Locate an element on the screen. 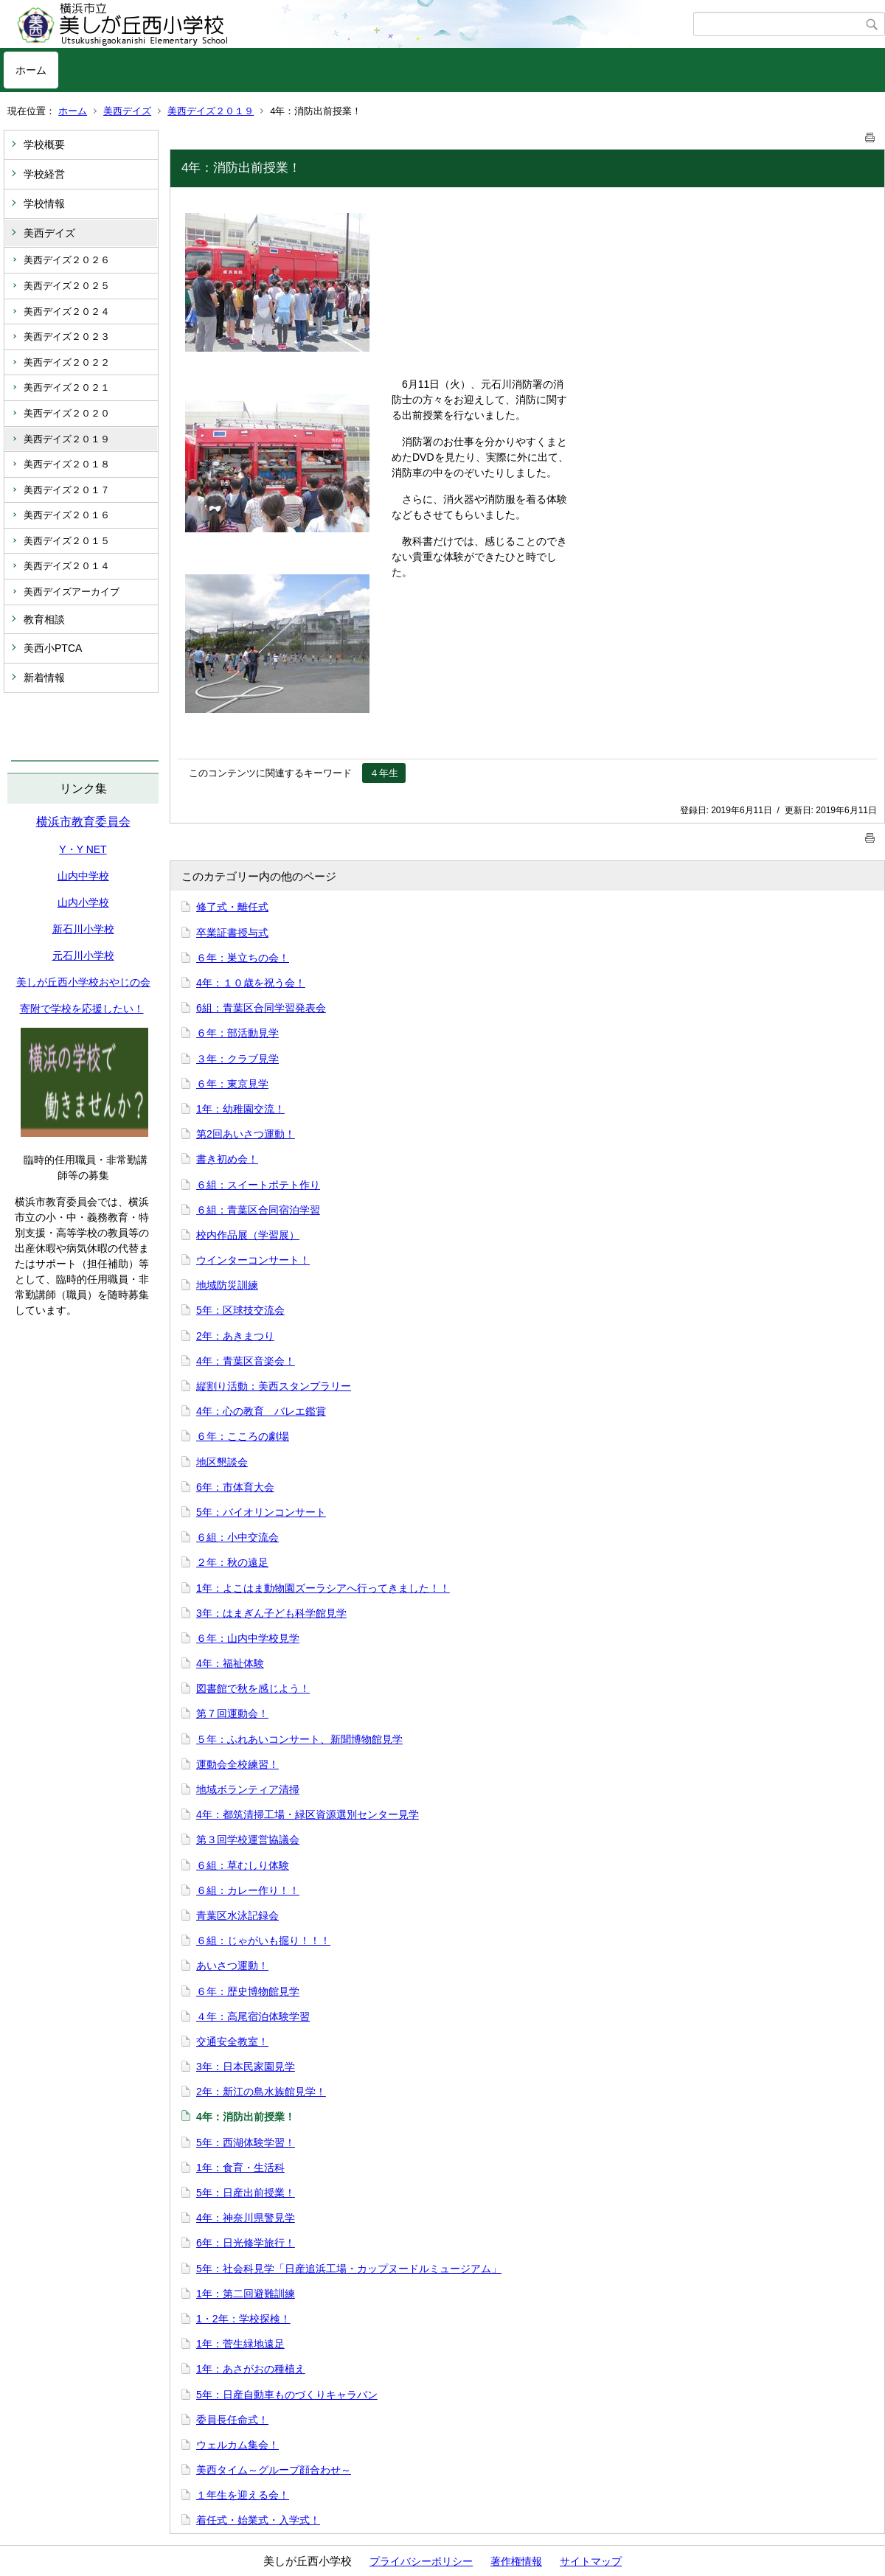 The image size is (885, 2576). 美西タイム～グループ顔合わせ～ is located at coordinates (273, 2470).